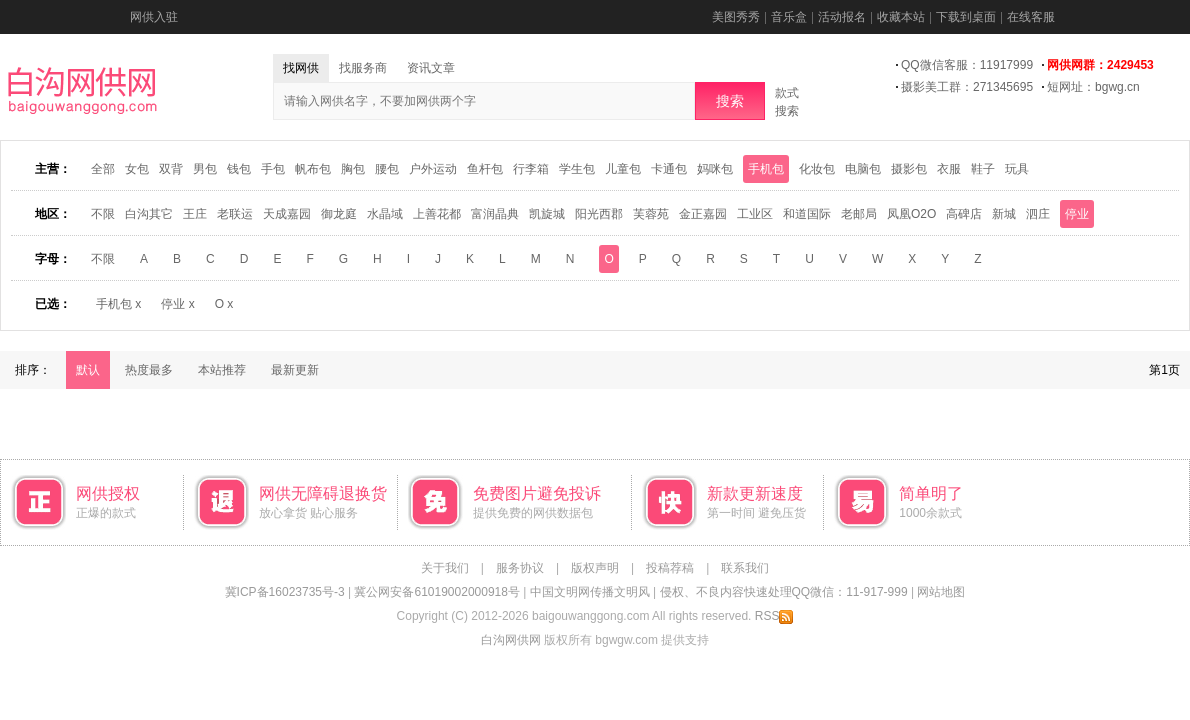  What do you see at coordinates (137, 169) in the screenshot?
I see `女包` at bounding box center [137, 169].